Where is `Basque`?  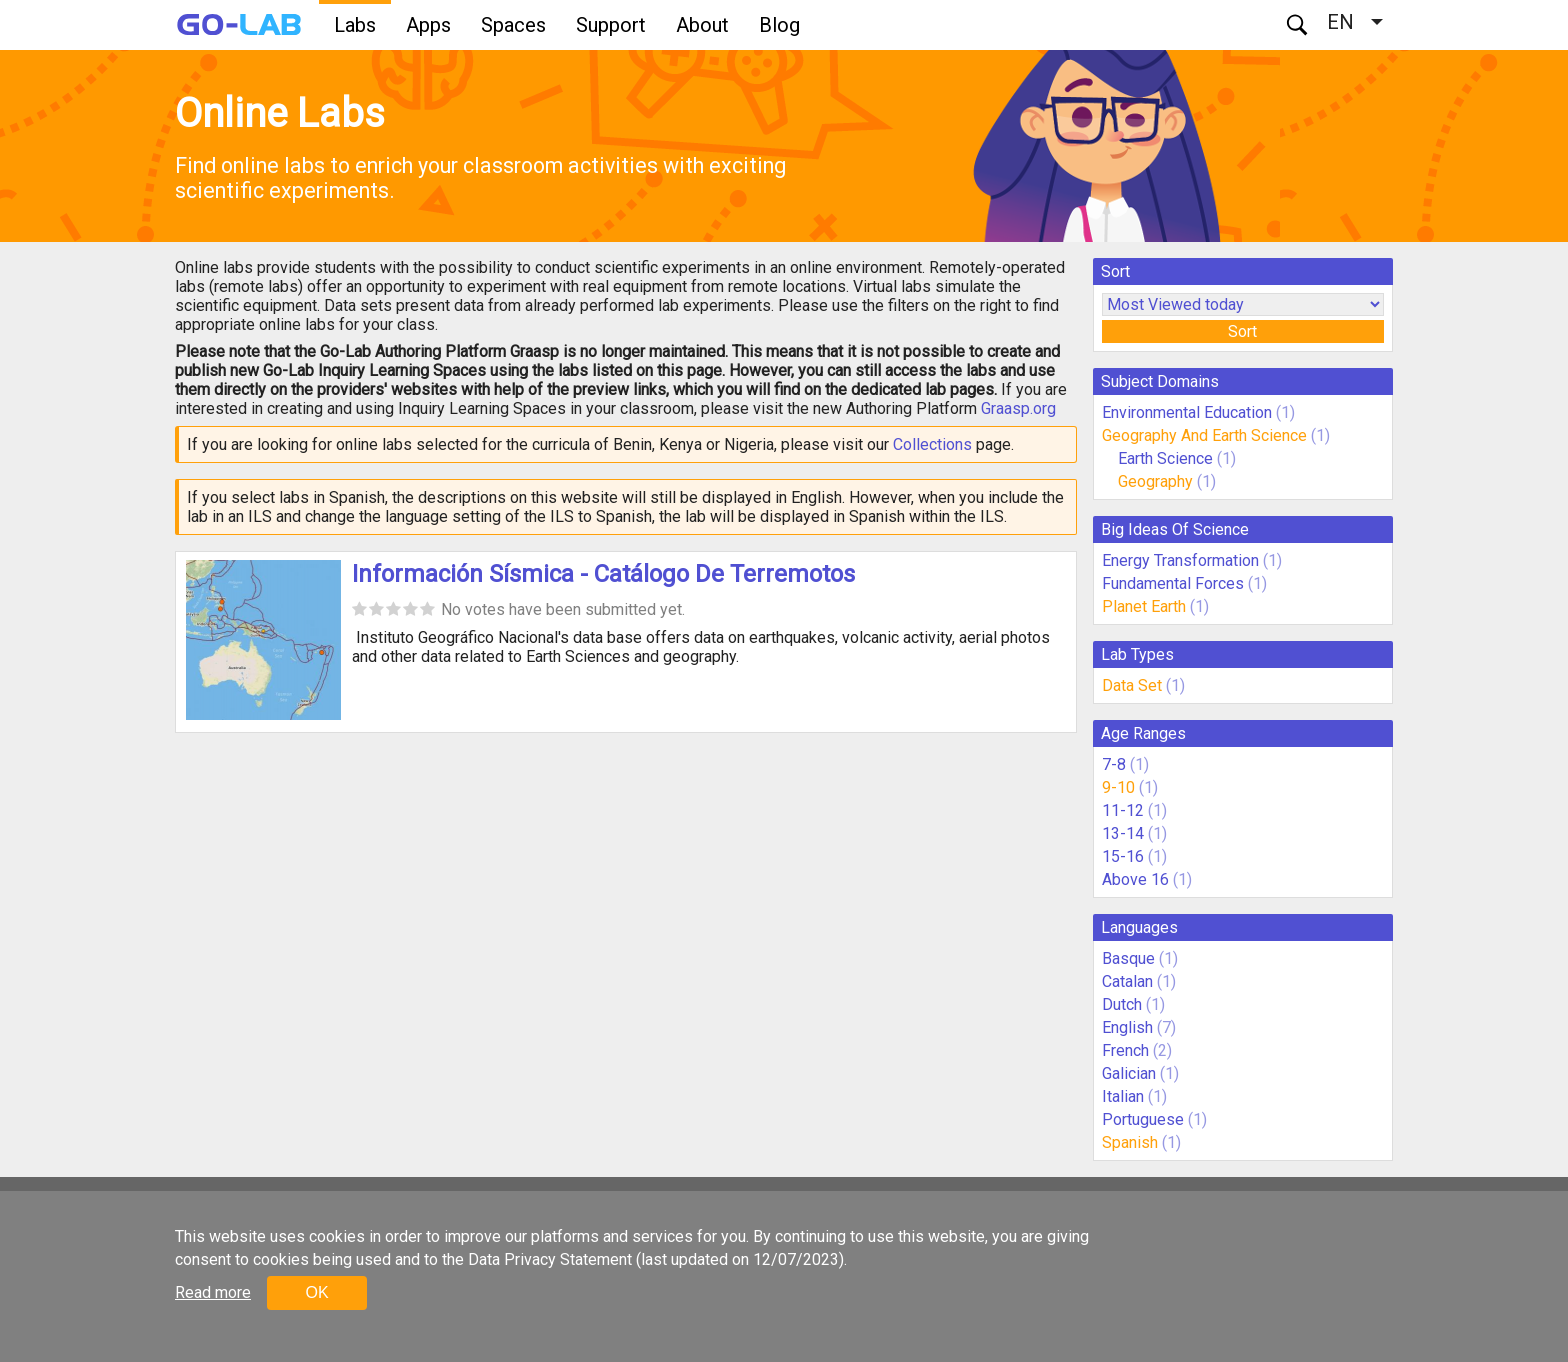 Basque is located at coordinates (1128, 958).